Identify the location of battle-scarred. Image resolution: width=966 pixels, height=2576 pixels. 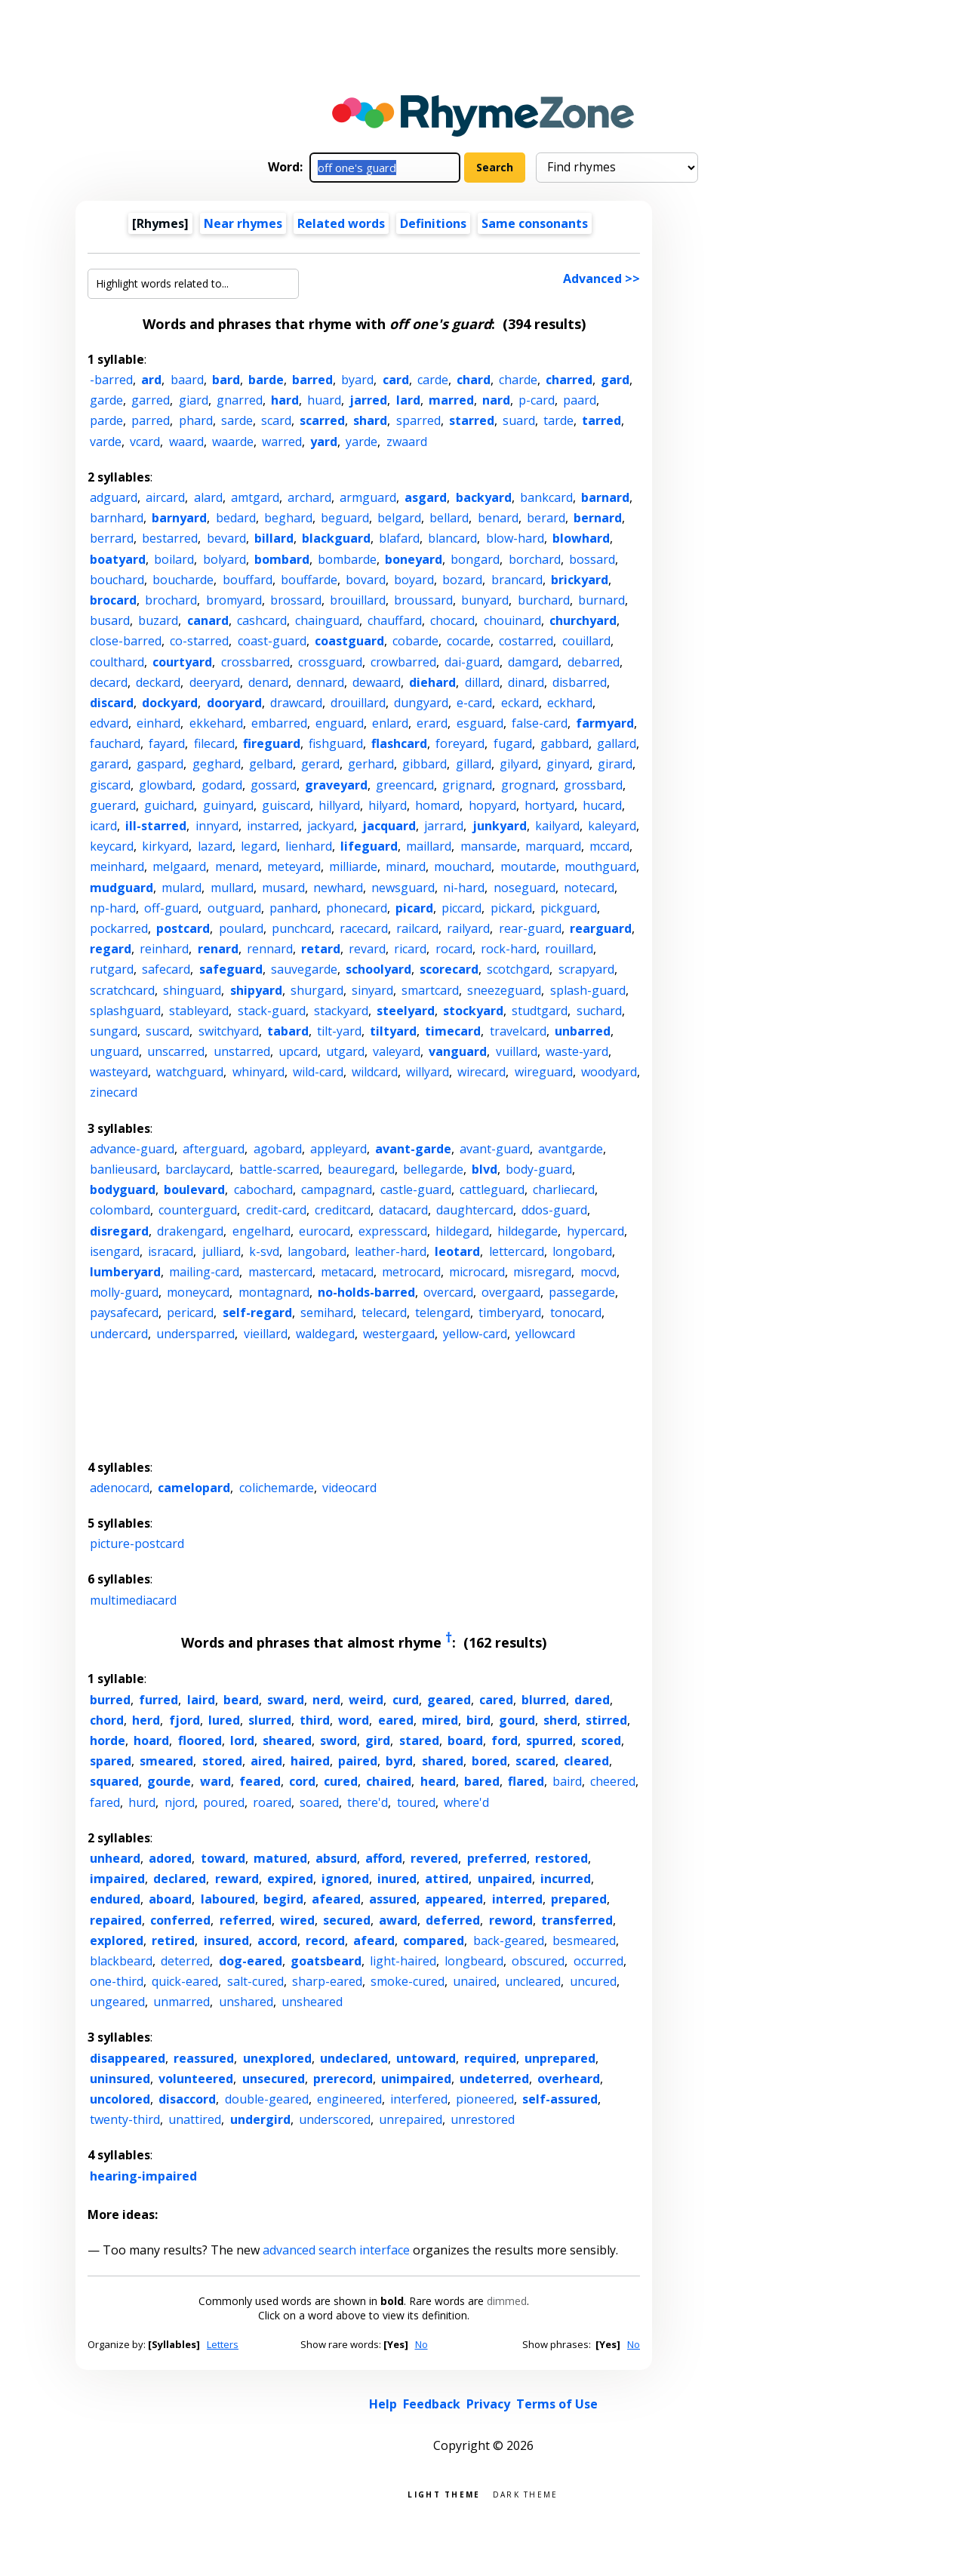
(279, 1169).